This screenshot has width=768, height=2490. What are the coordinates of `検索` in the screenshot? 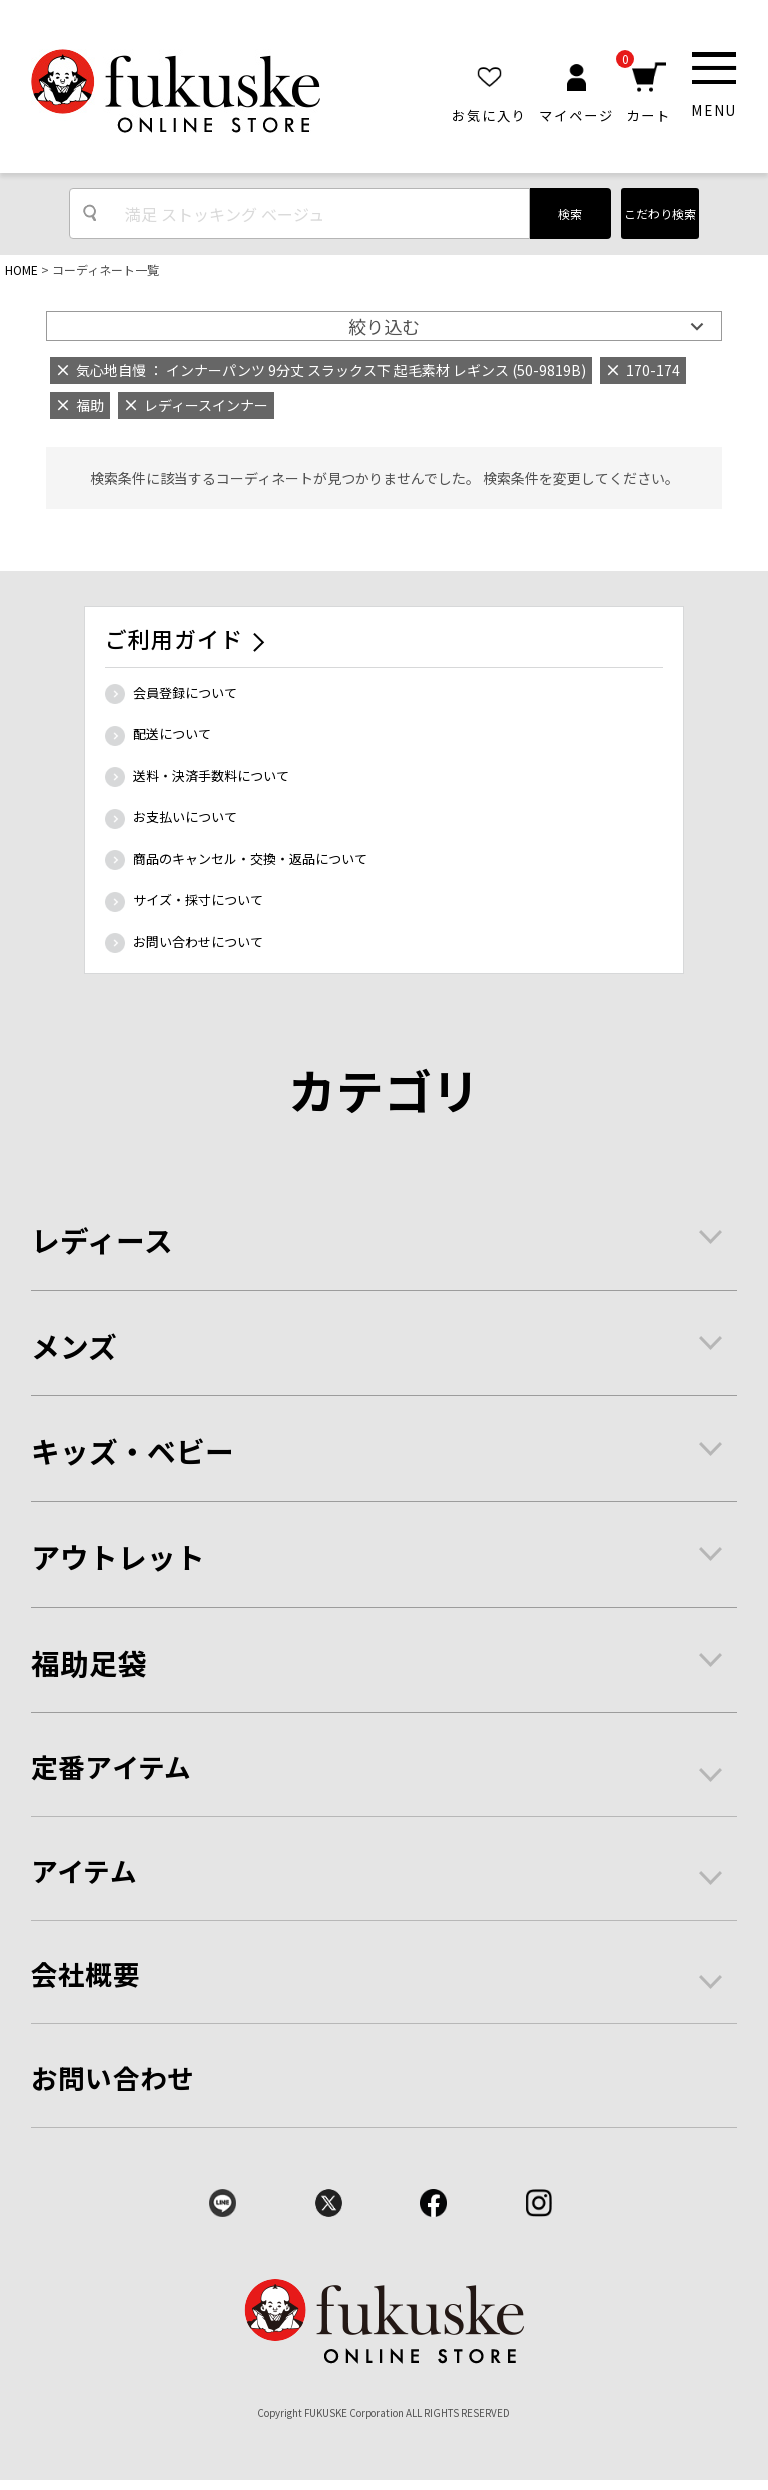 It's located at (570, 213).